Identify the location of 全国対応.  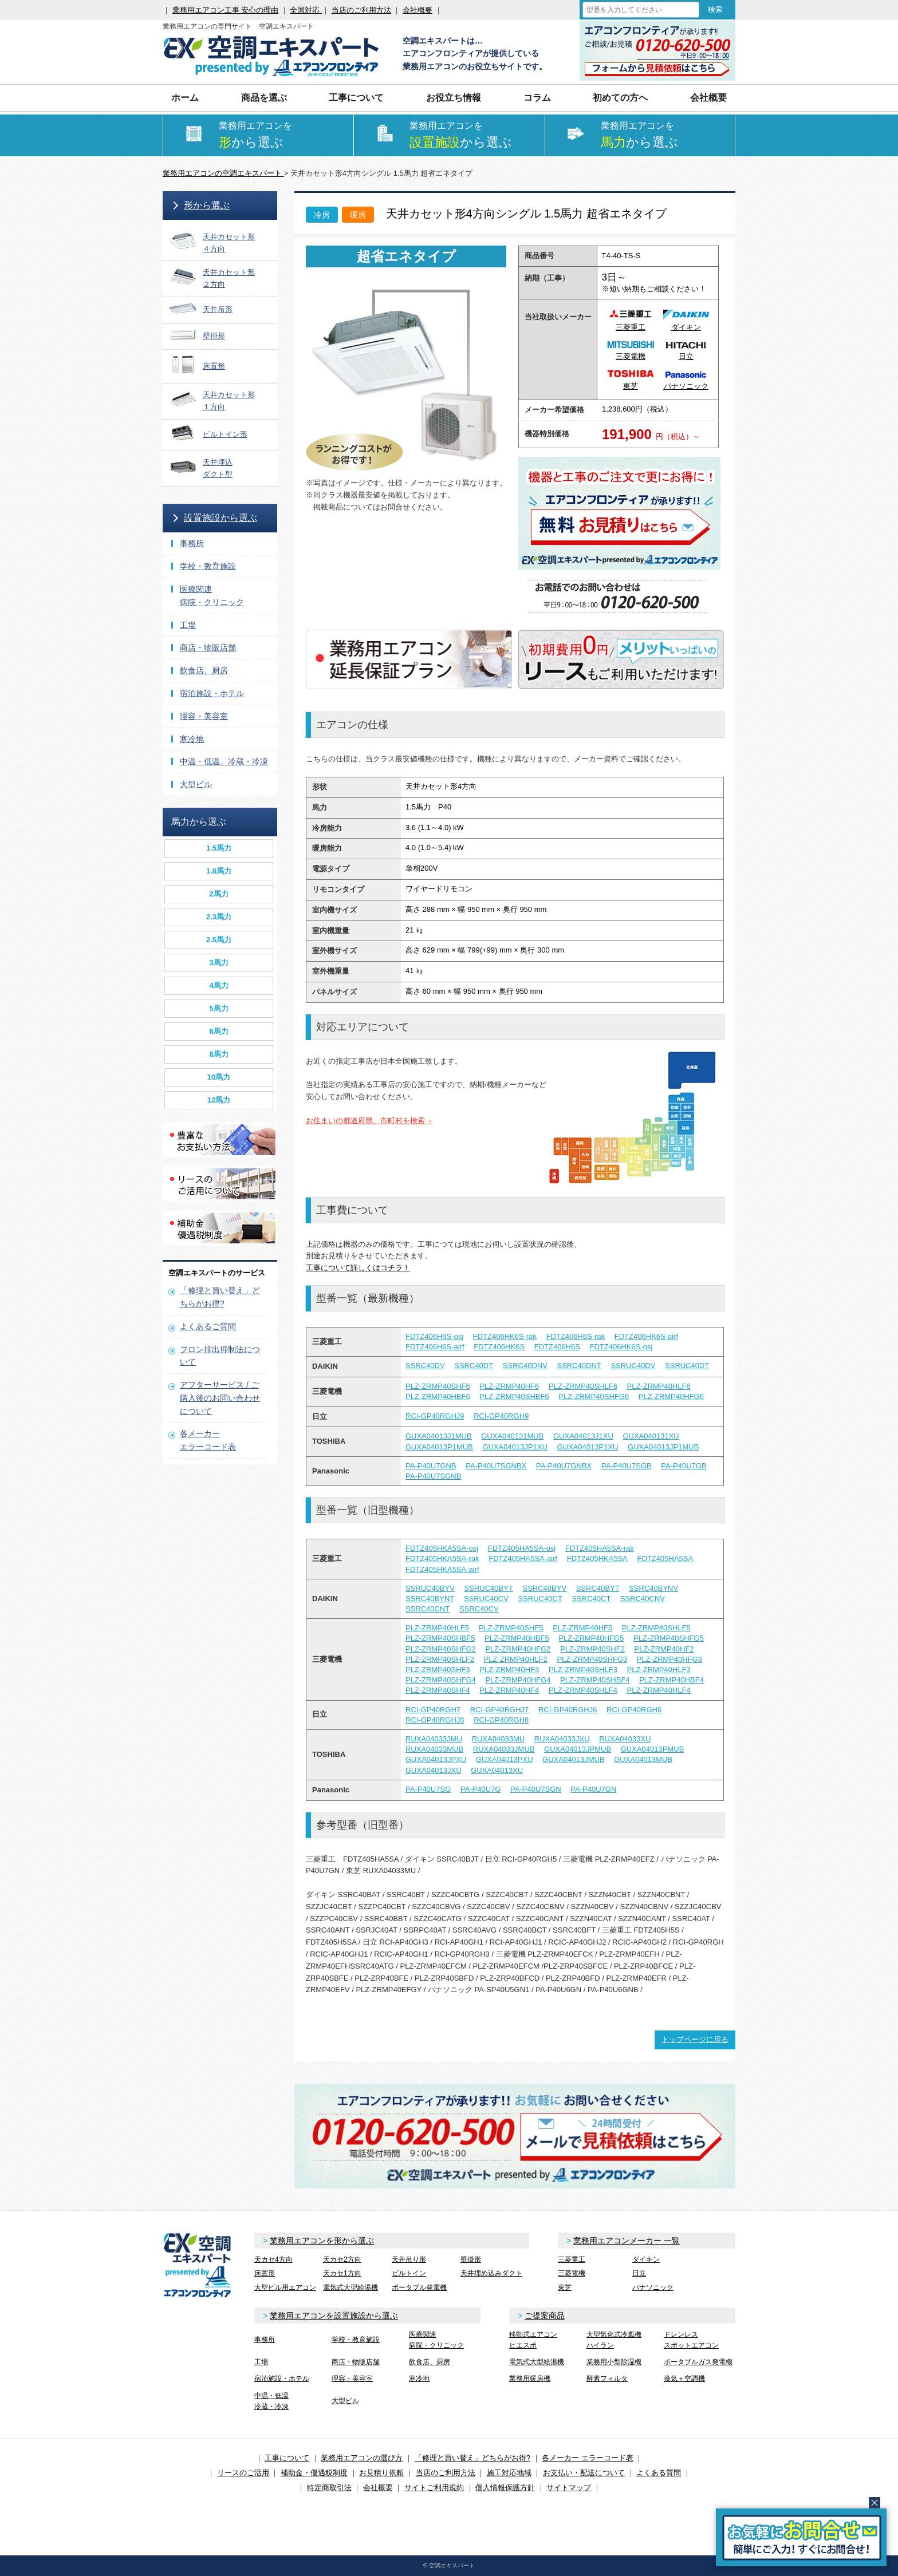
(306, 10).